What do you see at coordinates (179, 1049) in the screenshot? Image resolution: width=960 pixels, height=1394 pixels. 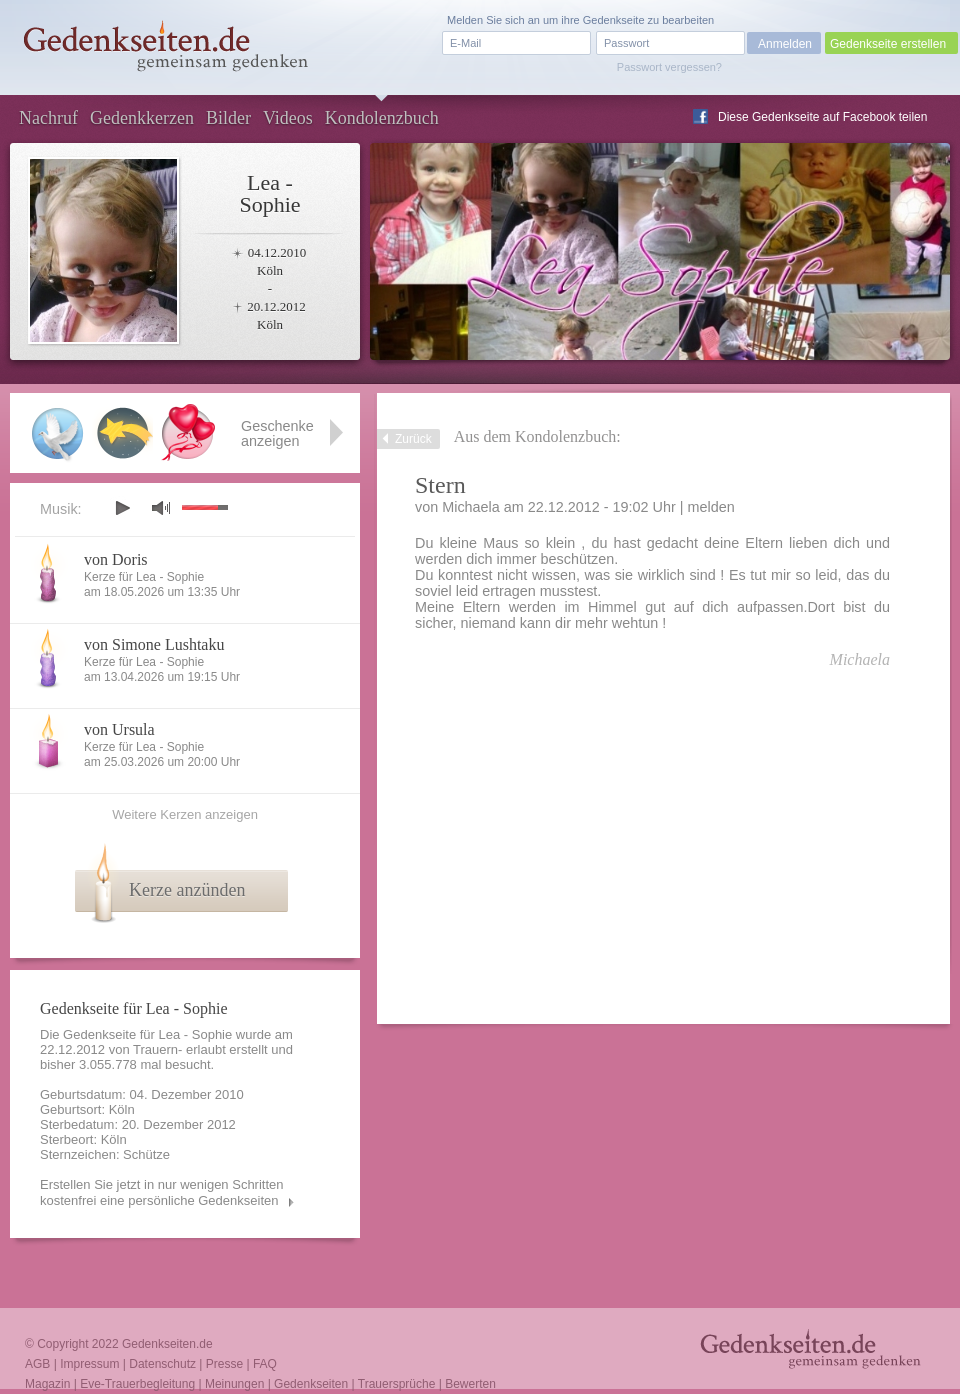 I see `Trauern- erlaubt` at bounding box center [179, 1049].